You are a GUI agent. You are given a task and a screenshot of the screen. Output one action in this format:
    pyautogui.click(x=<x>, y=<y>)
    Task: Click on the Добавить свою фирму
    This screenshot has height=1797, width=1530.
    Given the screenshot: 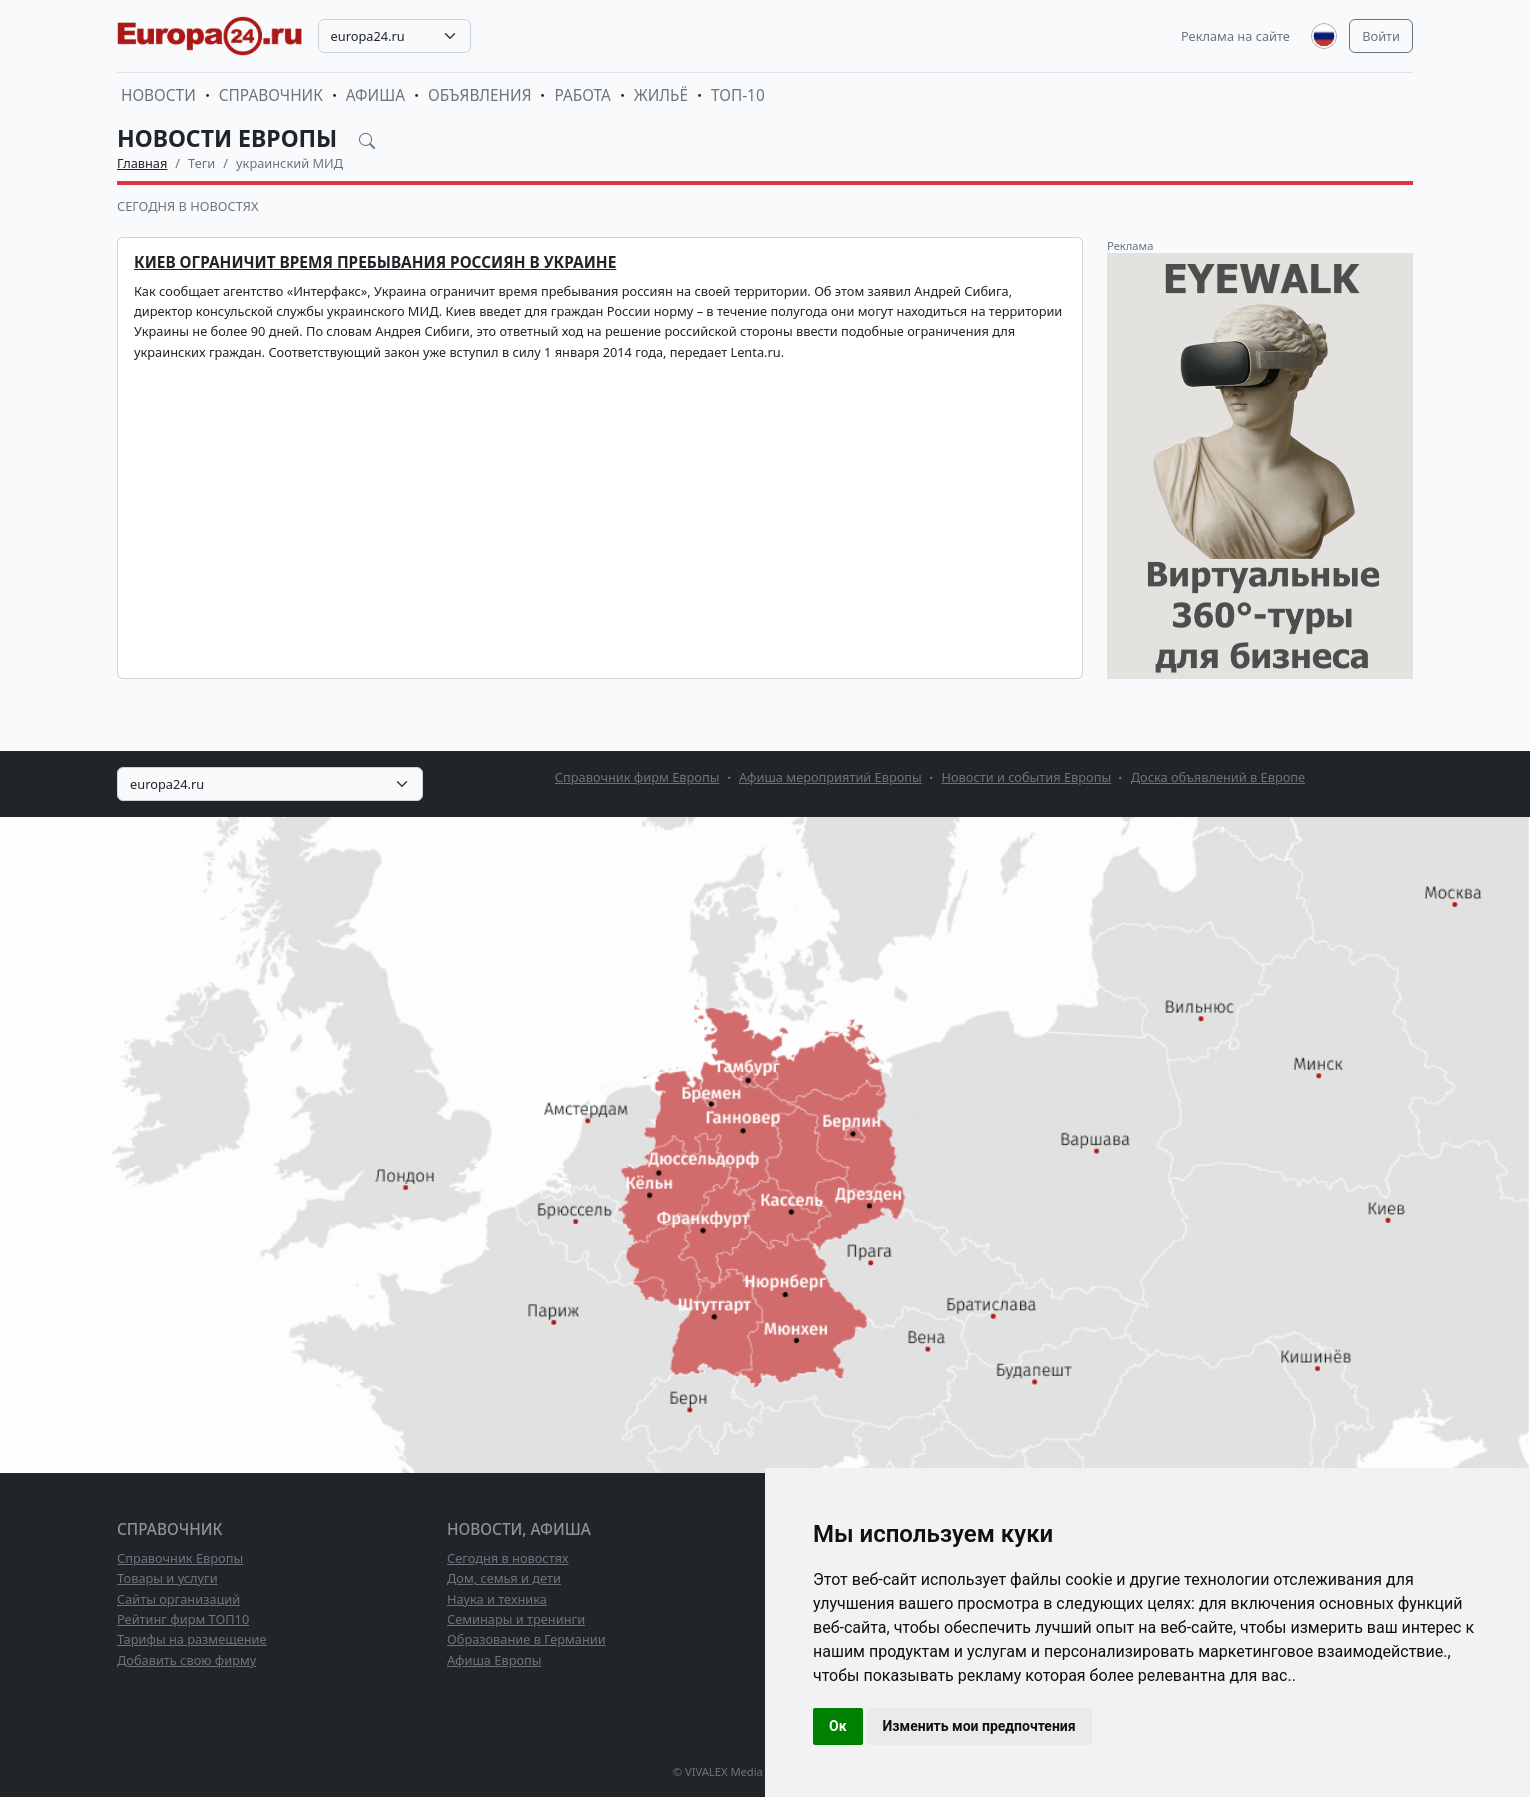 What is the action you would take?
    pyautogui.click(x=186, y=1660)
    